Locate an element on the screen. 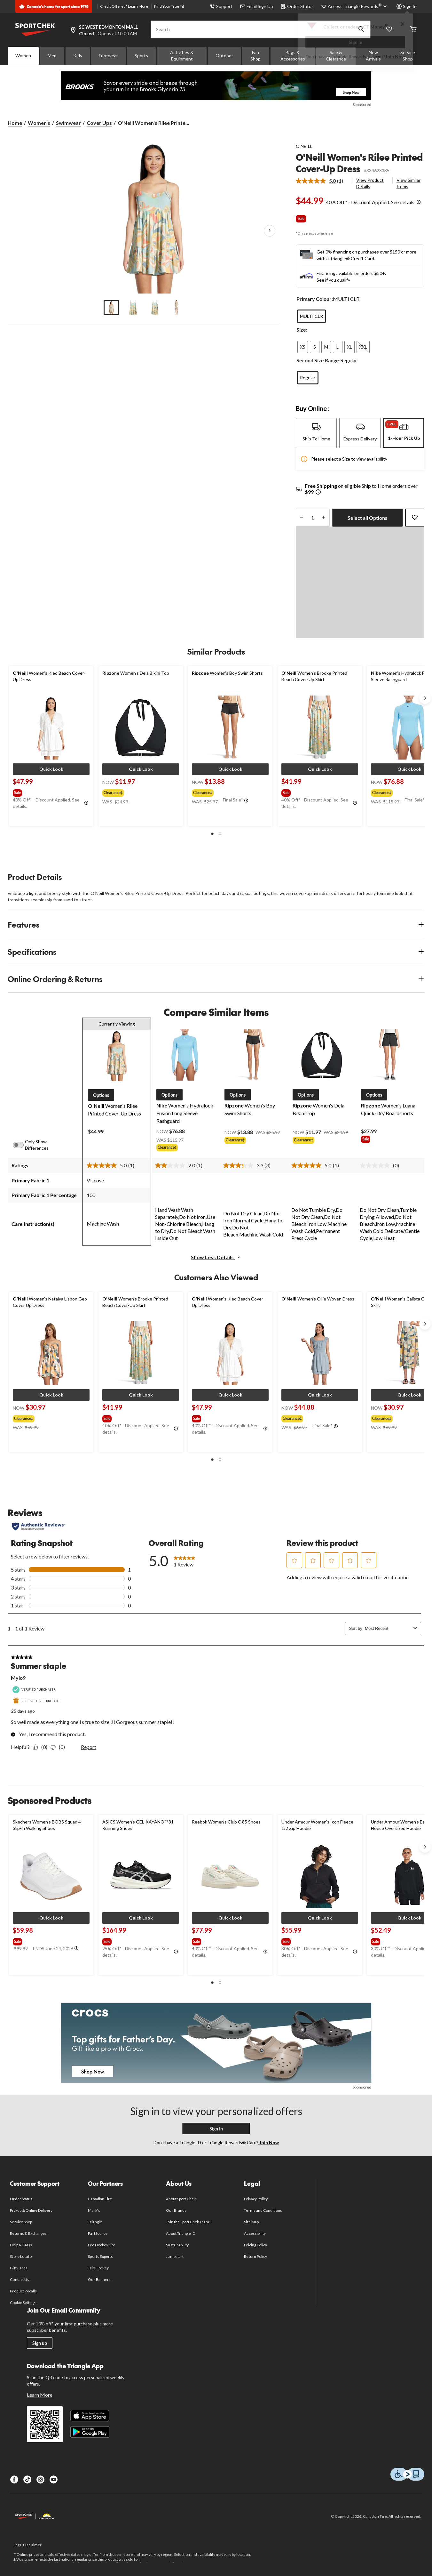 The width and height of the screenshot is (432, 2576). Product Recalls is located at coordinates (23, 2291).